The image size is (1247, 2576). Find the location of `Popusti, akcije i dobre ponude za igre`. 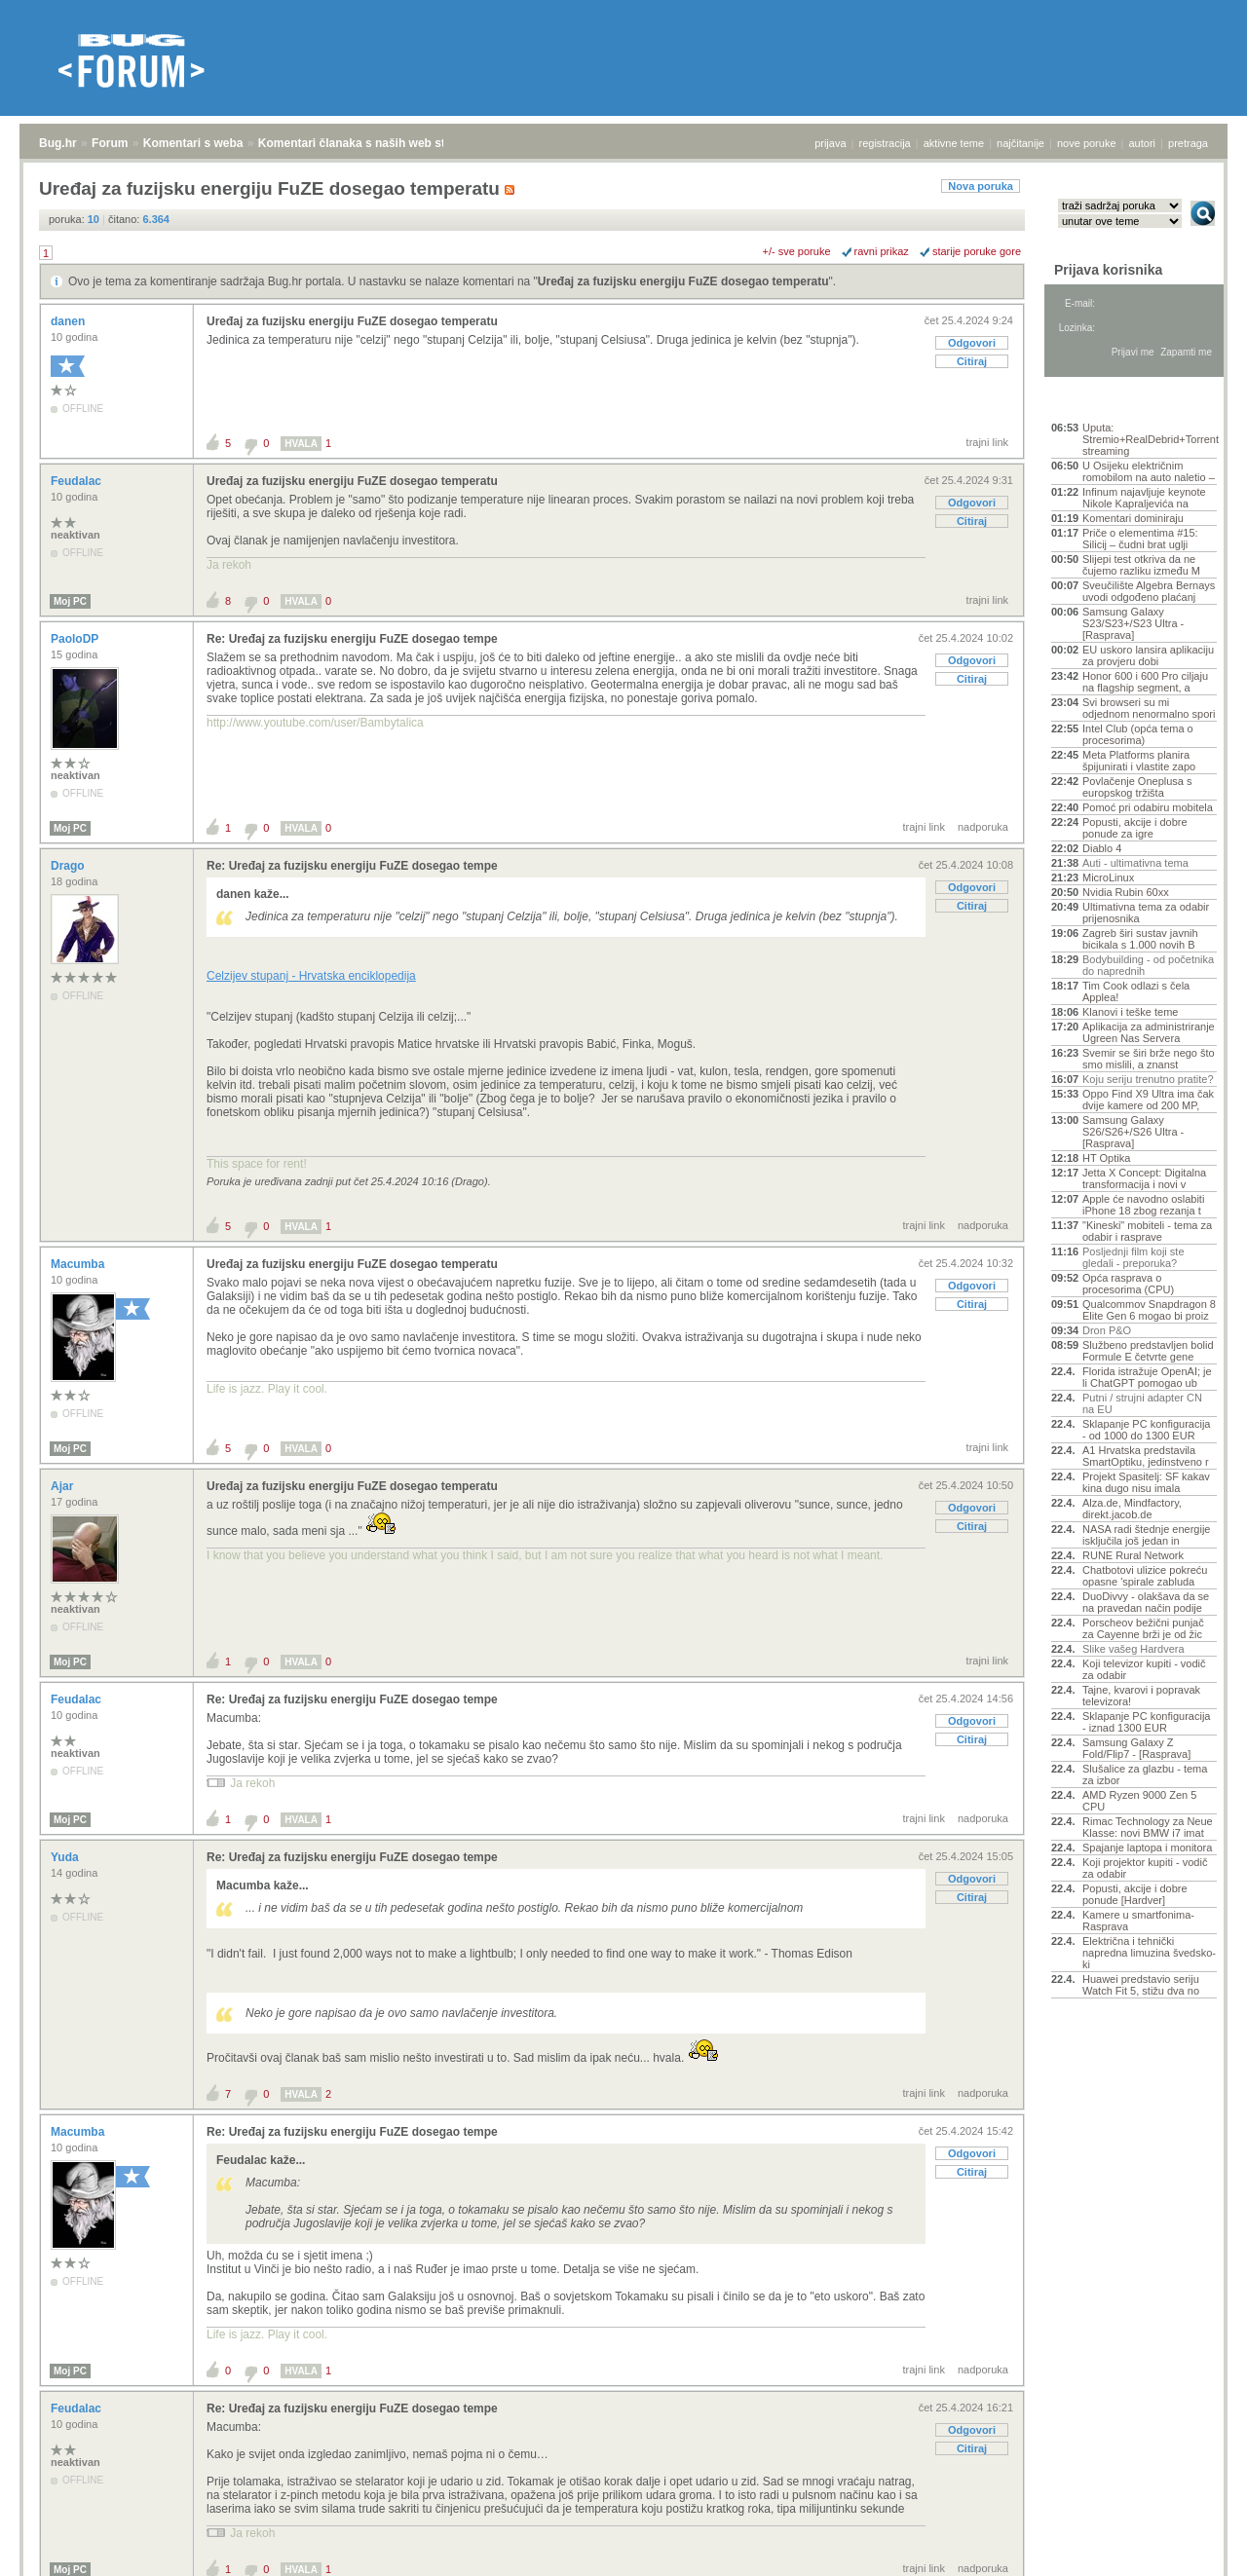

Popusti, akcije i dobre ponude za igre is located at coordinates (1135, 828).